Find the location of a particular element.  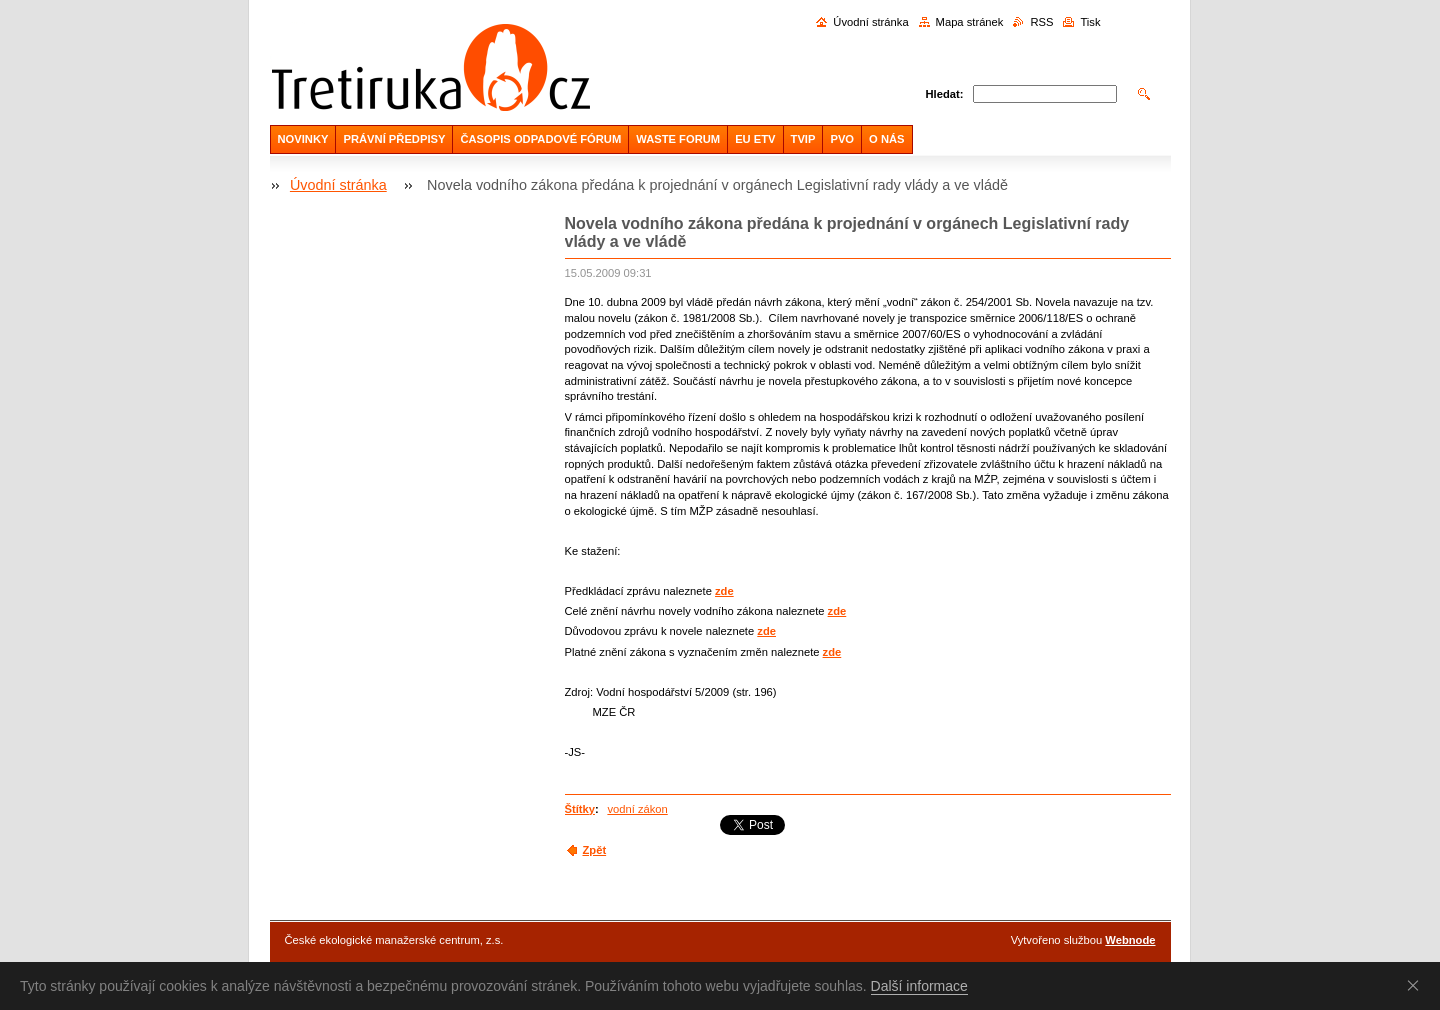

Další informace is located at coordinates (919, 986).